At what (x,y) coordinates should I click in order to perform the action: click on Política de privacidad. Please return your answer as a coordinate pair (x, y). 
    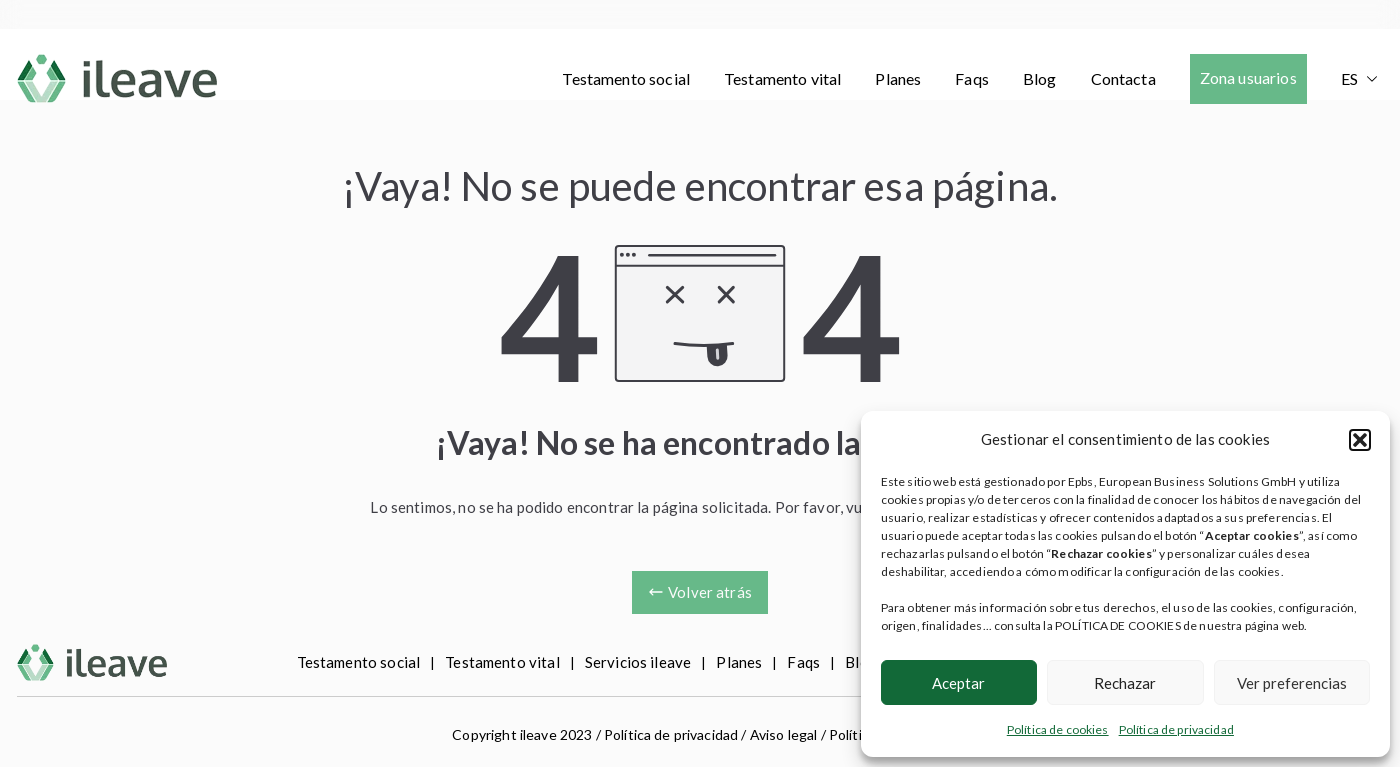
    Looking at the image, I should click on (1176, 729).